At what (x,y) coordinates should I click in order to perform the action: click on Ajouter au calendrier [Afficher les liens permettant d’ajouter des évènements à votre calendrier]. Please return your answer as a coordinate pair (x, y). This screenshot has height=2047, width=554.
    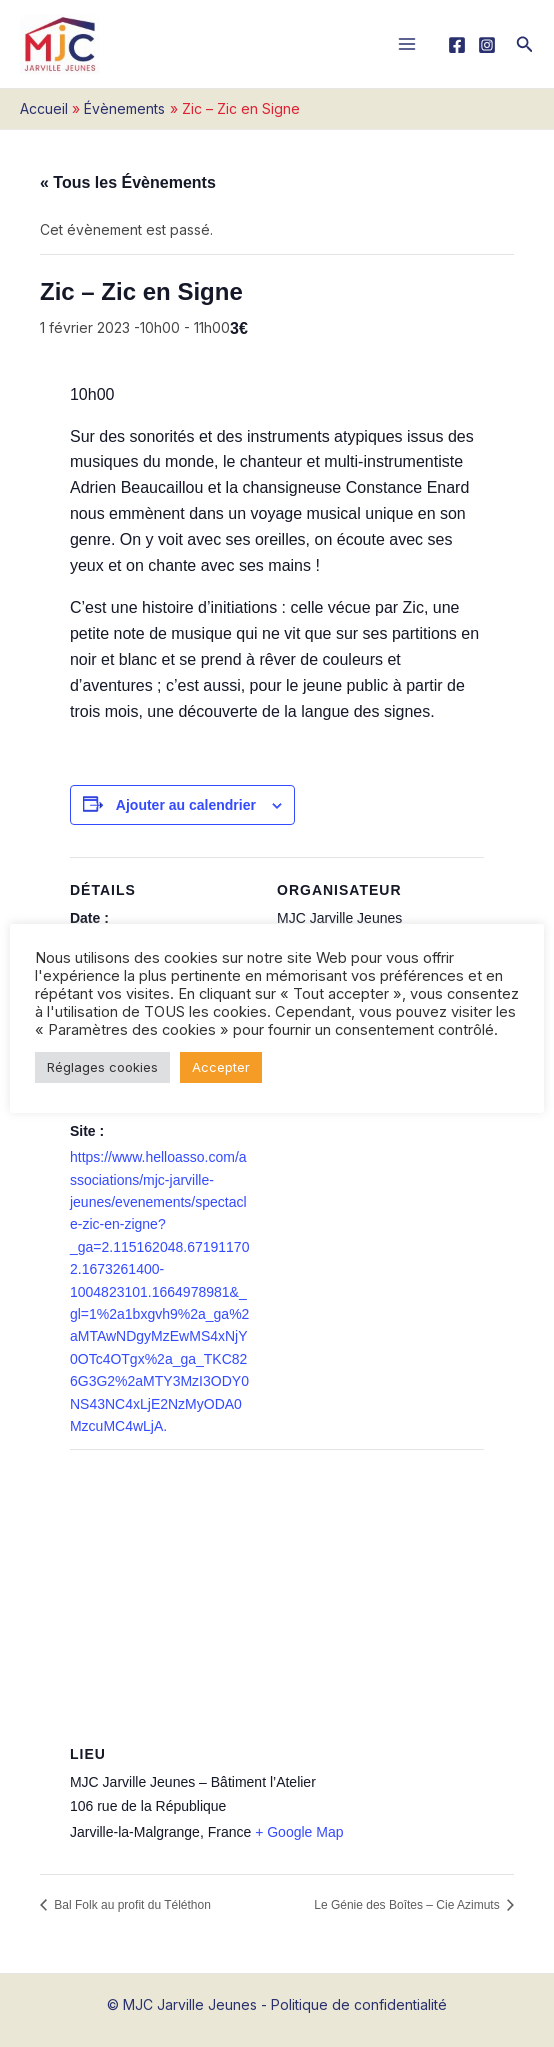
    Looking at the image, I should click on (186, 805).